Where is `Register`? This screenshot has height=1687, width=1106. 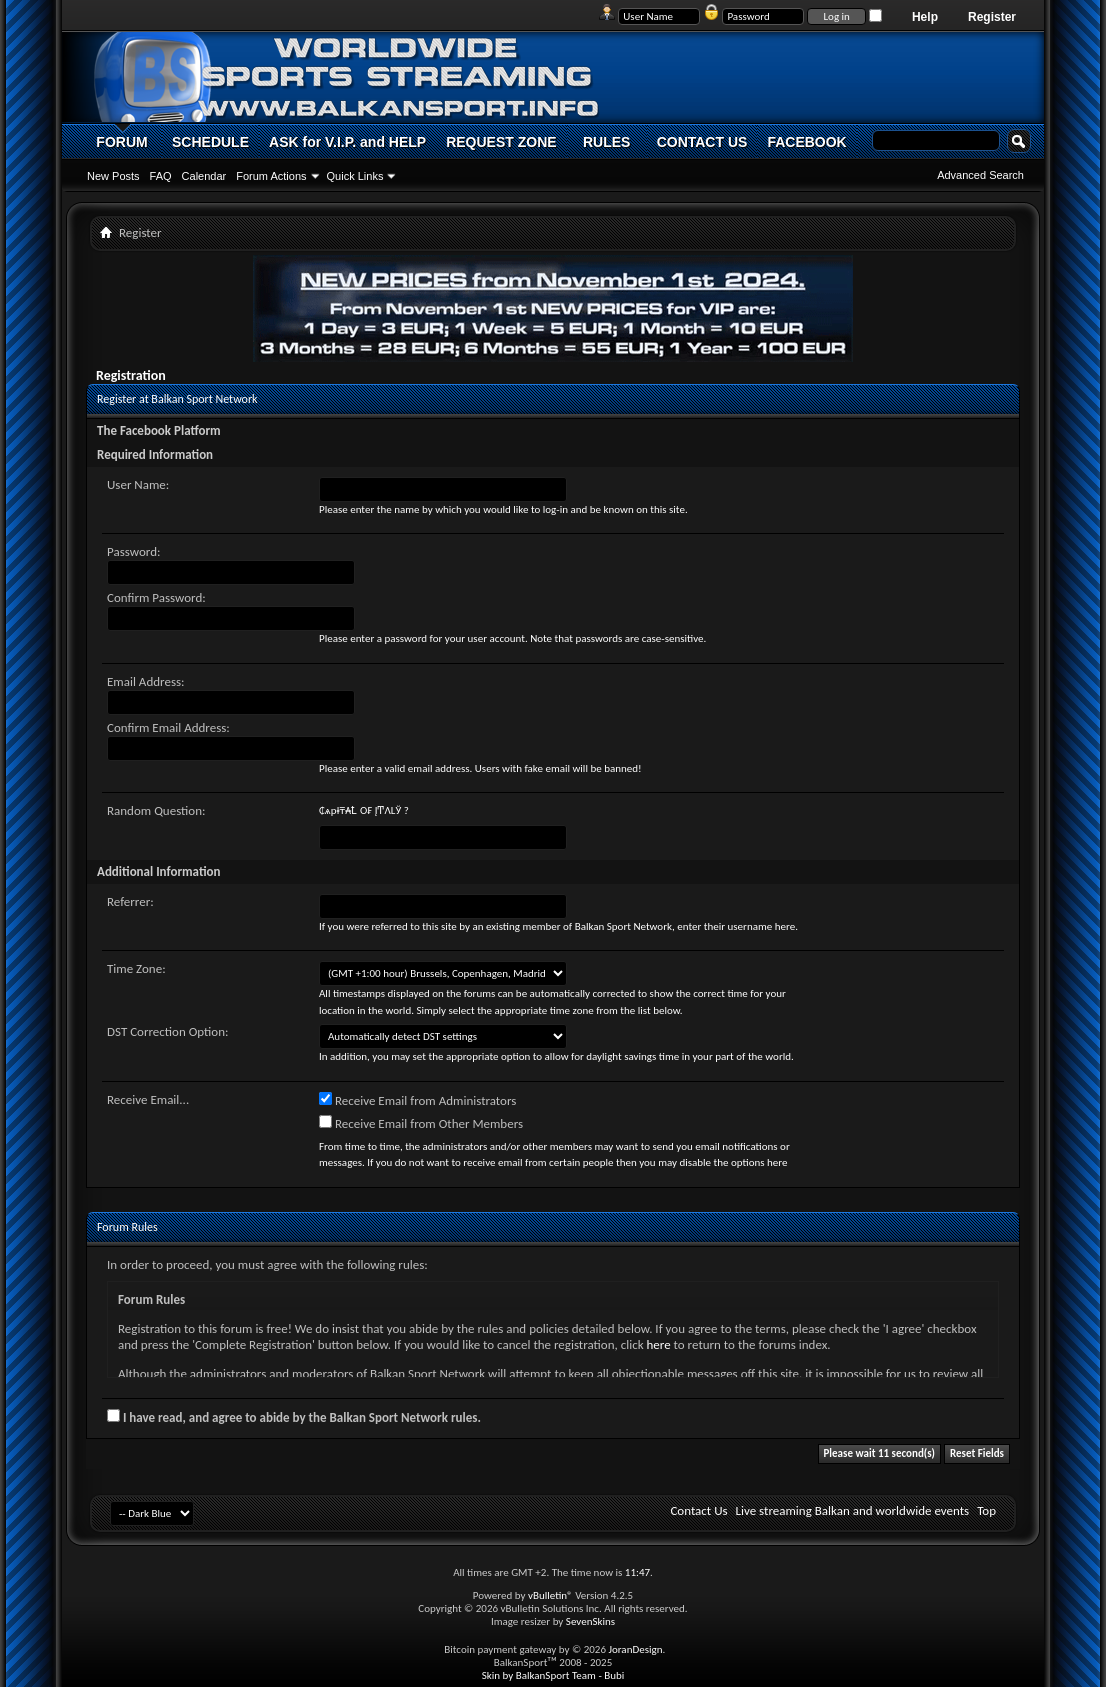 Register is located at coordinates (992, 17).